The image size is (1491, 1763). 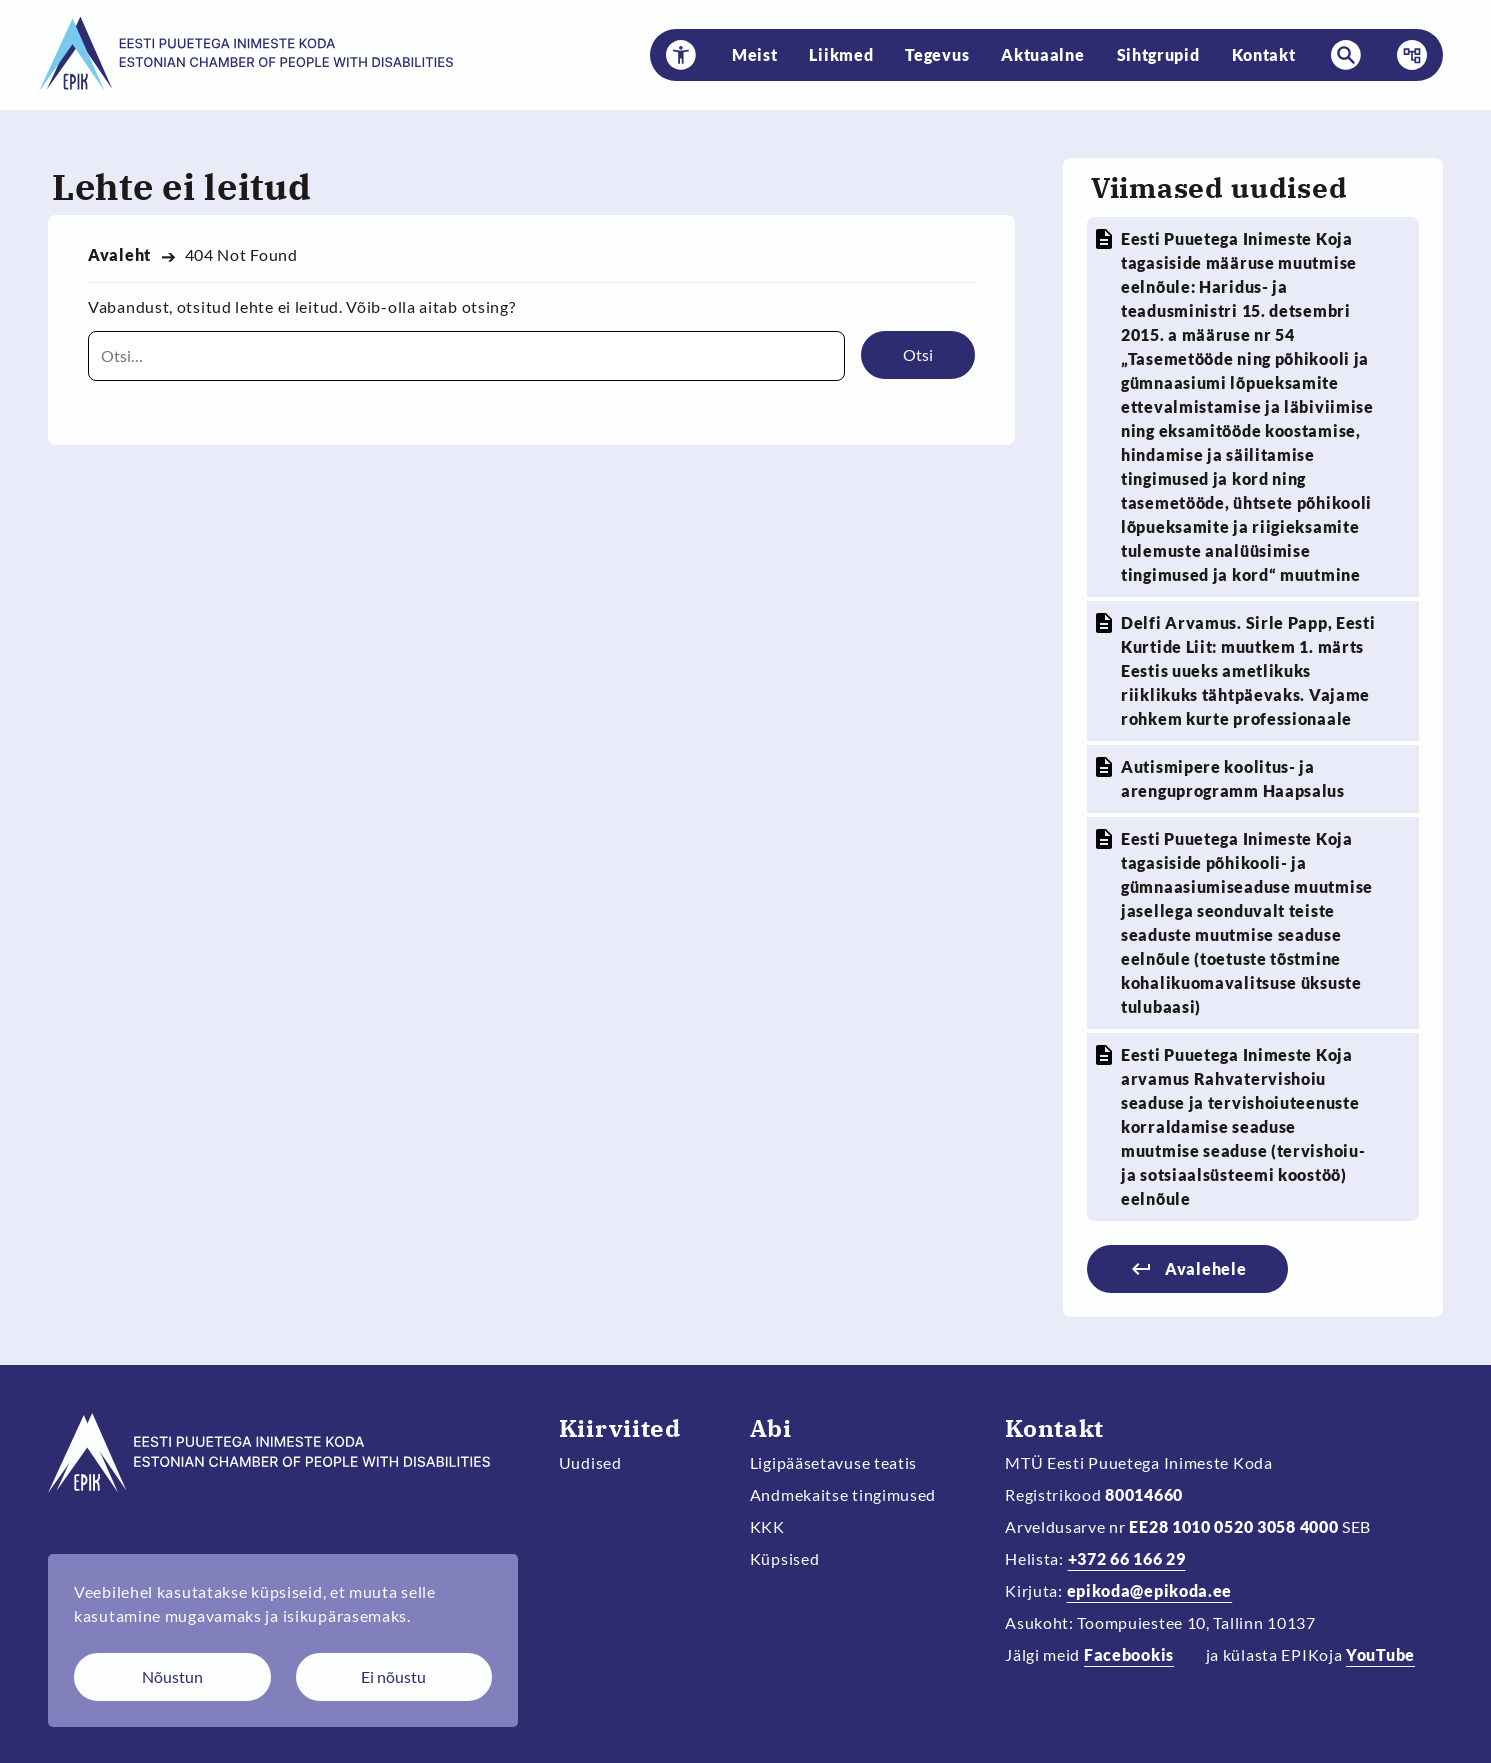 What do you see at coordinates (834, 1462) in the screenshot?
I see `Ligipääsetavuse teatis` at bounding box center [834, 1462].